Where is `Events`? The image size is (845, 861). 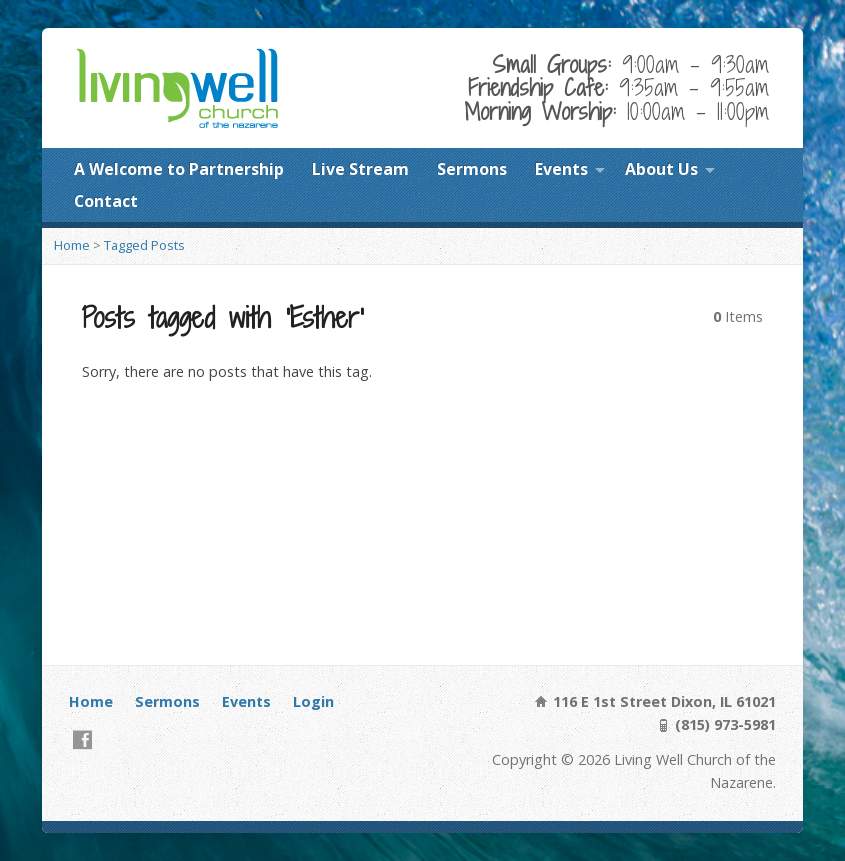
Events is located at coordinates (561, 169).